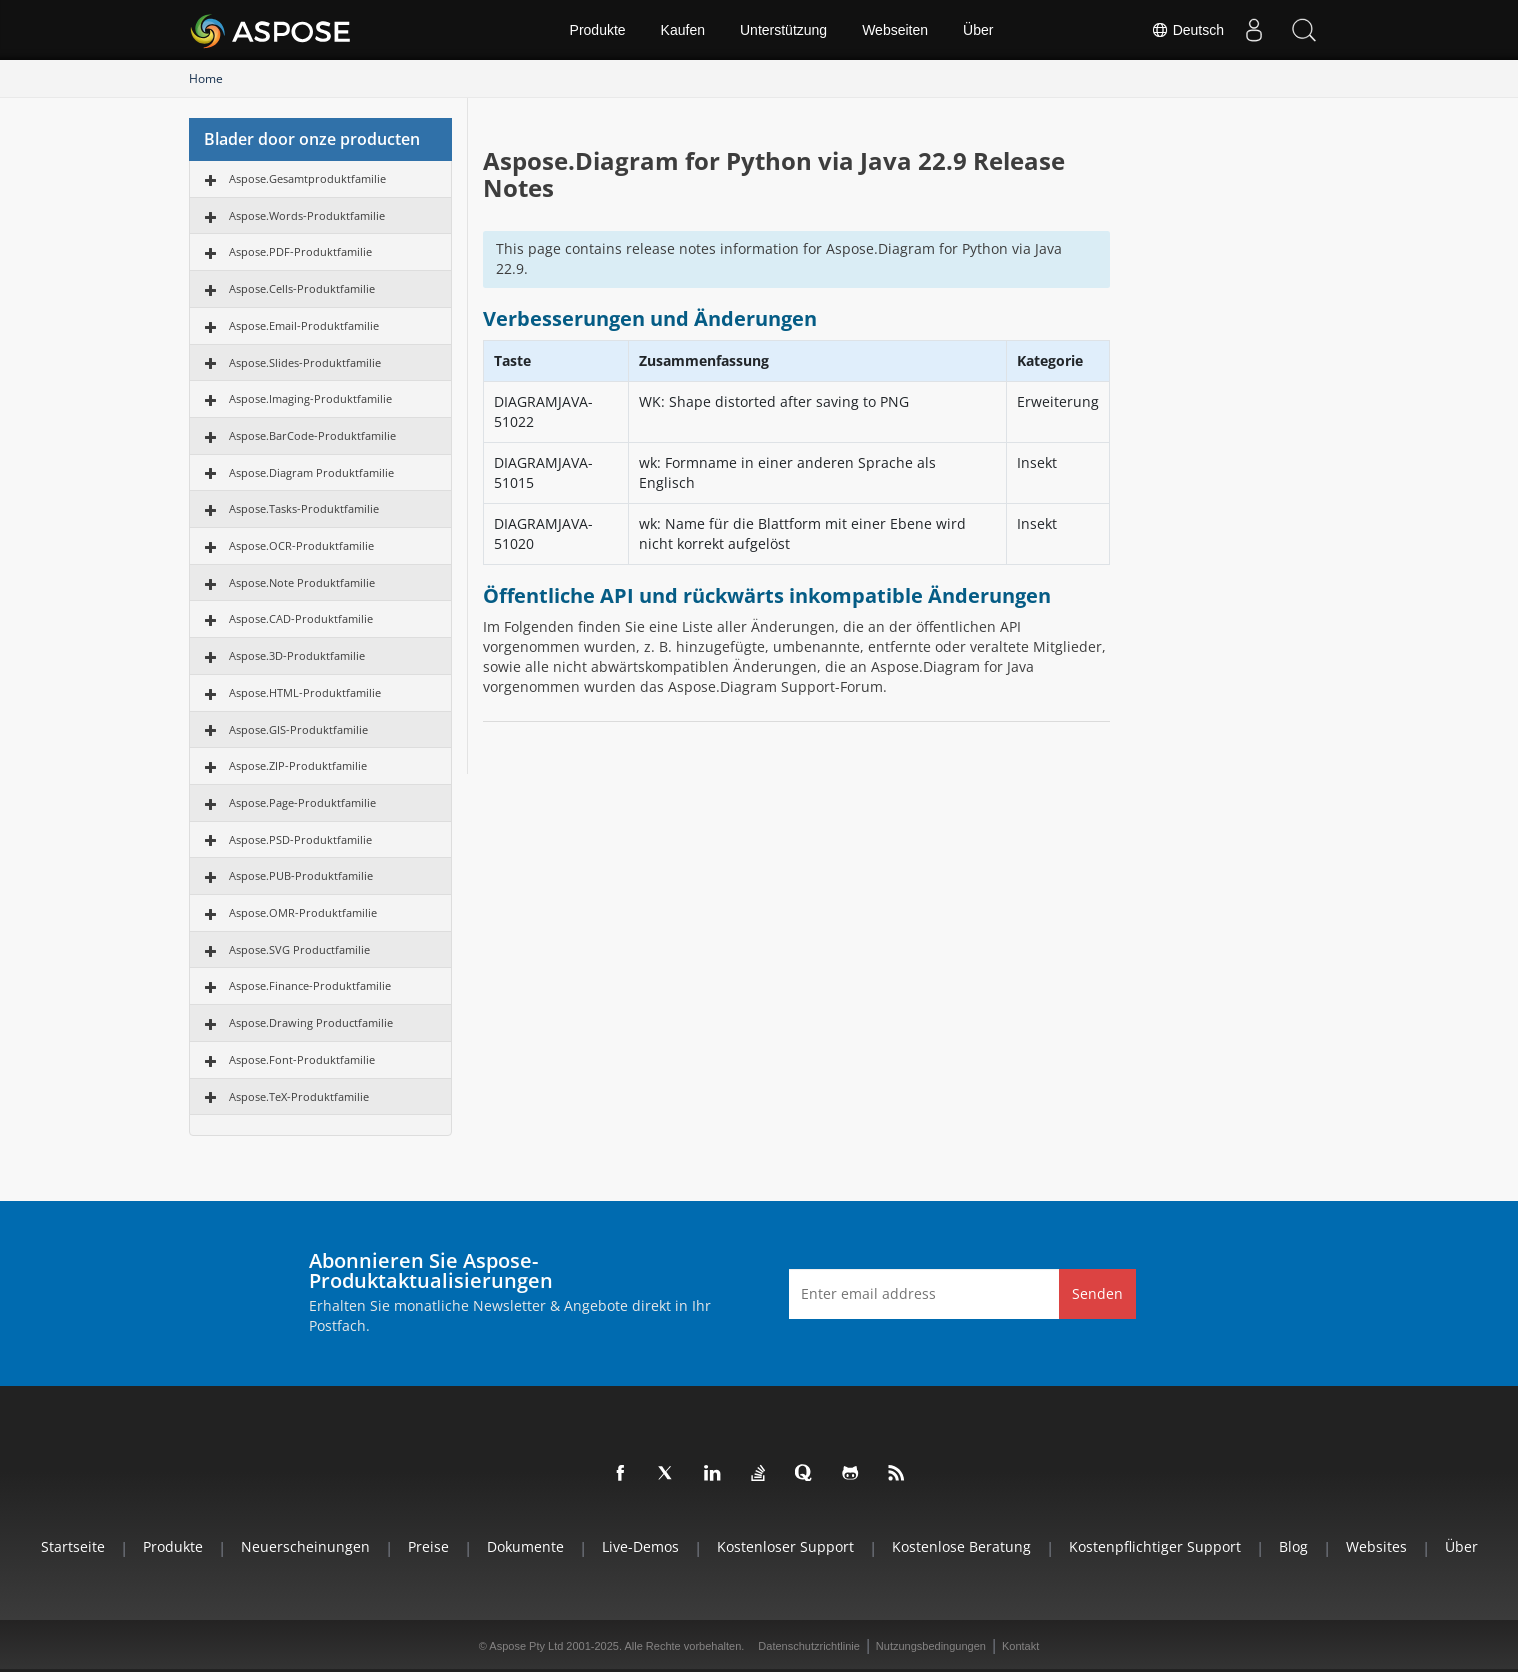 The image size is (1518, 1672). I want to click on Aspose.SVG Productfamilie, so click(299, 949).